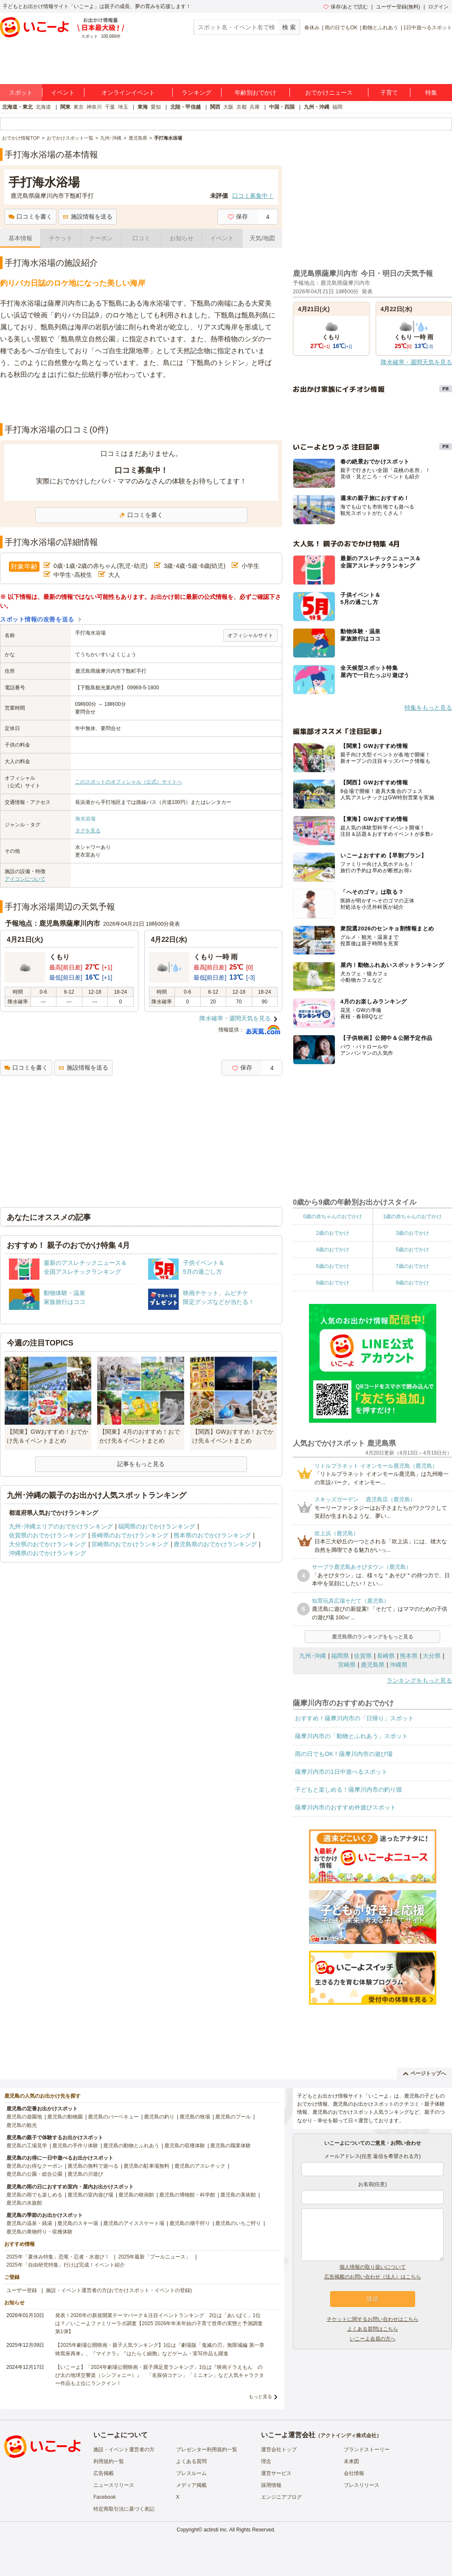 The width and height of the screenshot is (452, 2576). I want to click on 鹿児島の駐車場無料, so click(146, 2166).